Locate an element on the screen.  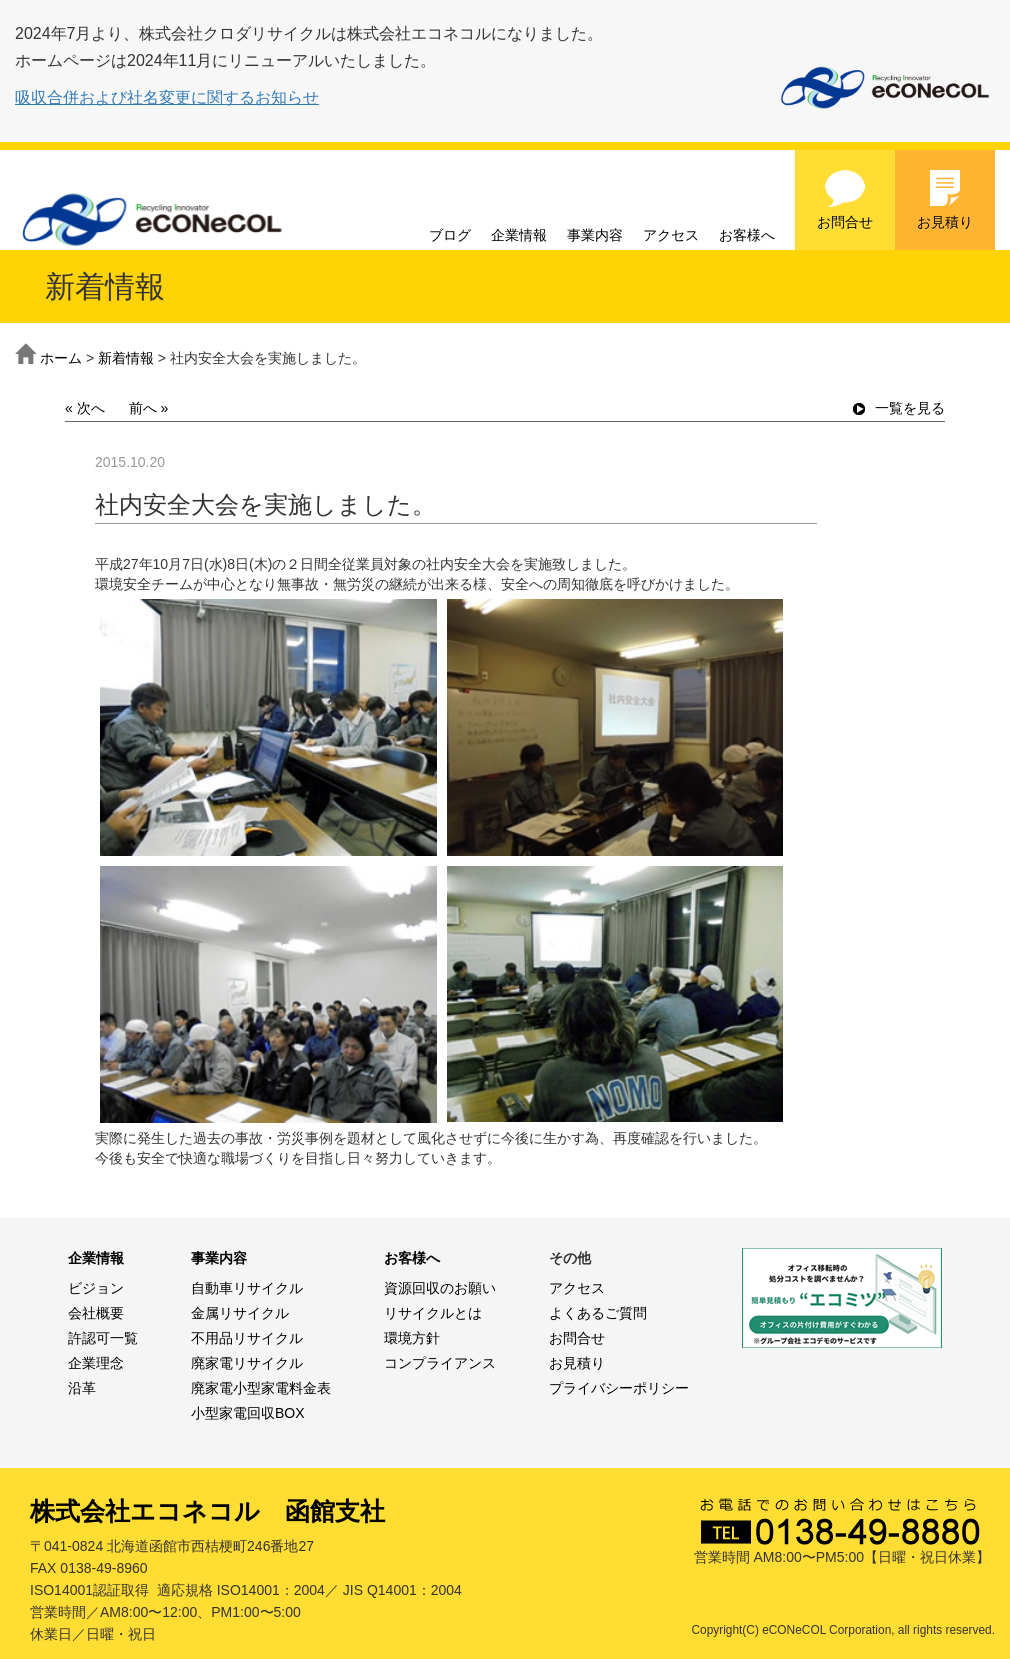
お見積り is located at coordinates (945, 199).